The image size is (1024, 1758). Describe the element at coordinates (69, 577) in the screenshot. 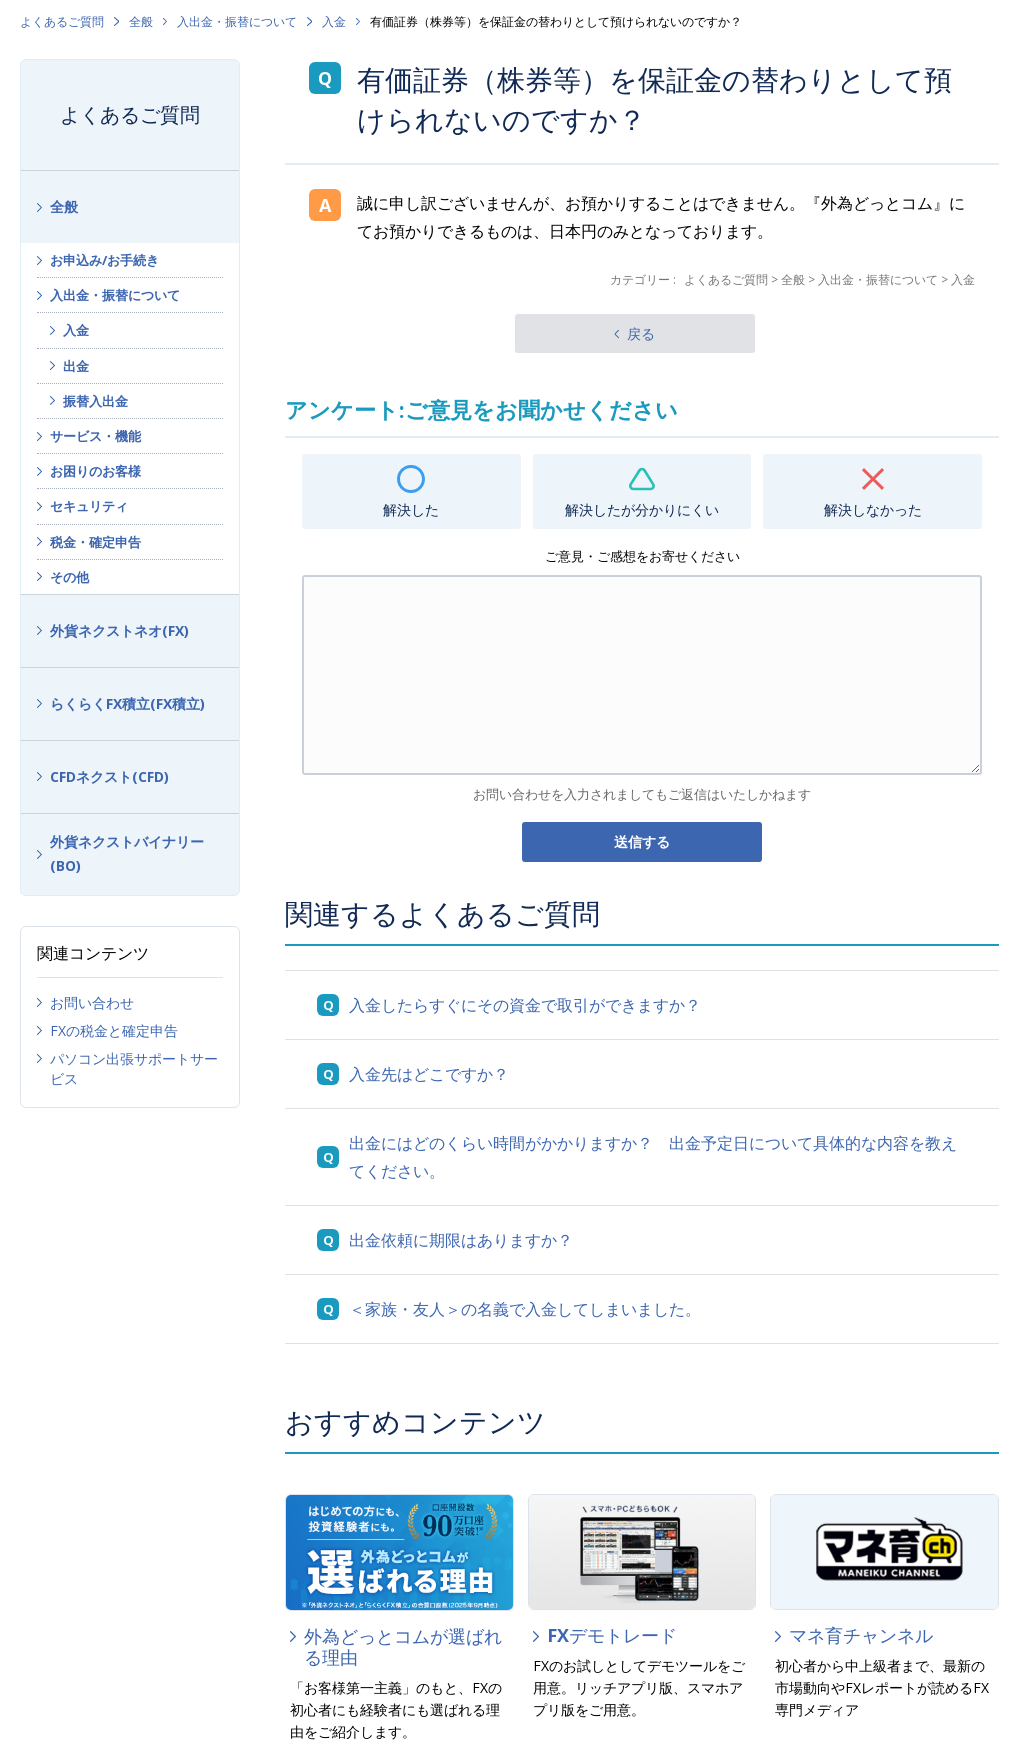

I see `その他` at that location.